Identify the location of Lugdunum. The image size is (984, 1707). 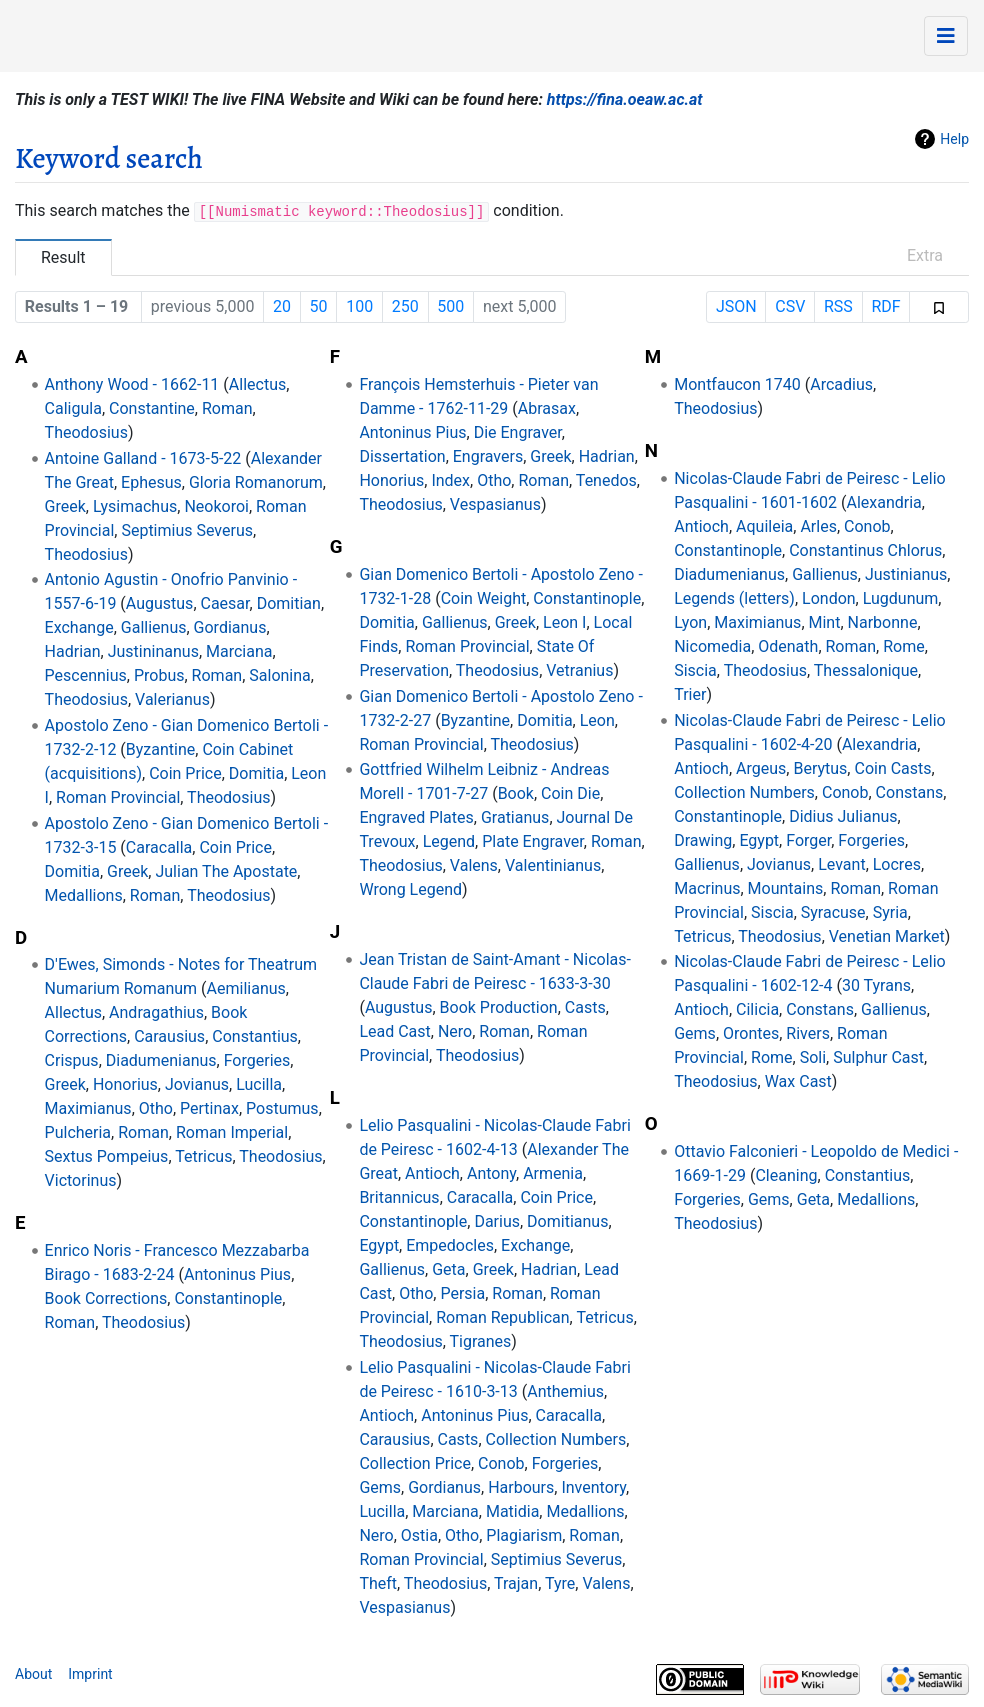
(901, 598).